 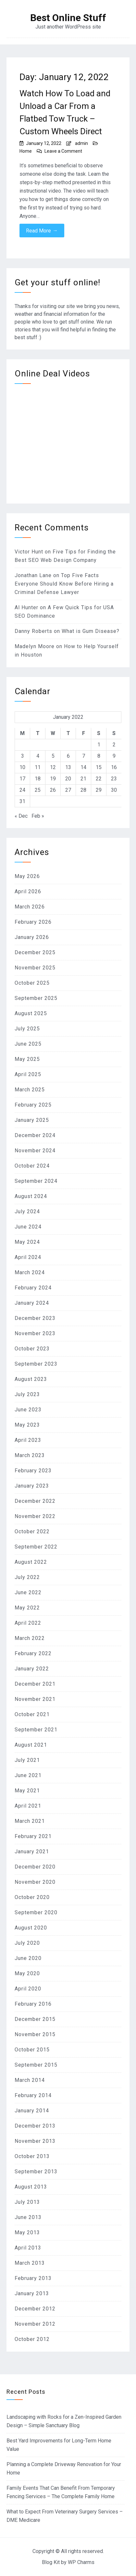 I want to click on admin, so click(x=81, y=143).